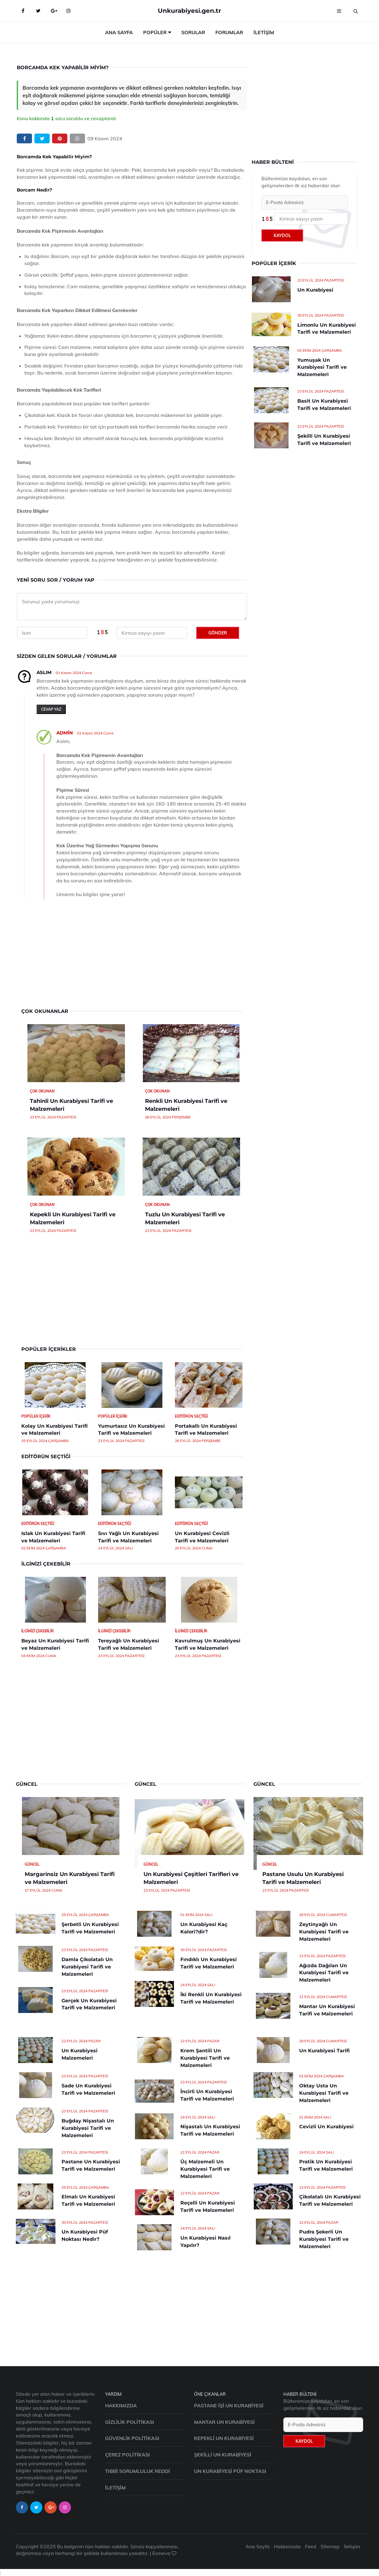  Describe the element at coordinates (69, 10) in the screenshot. I see `[Instagram-main]` at that location.